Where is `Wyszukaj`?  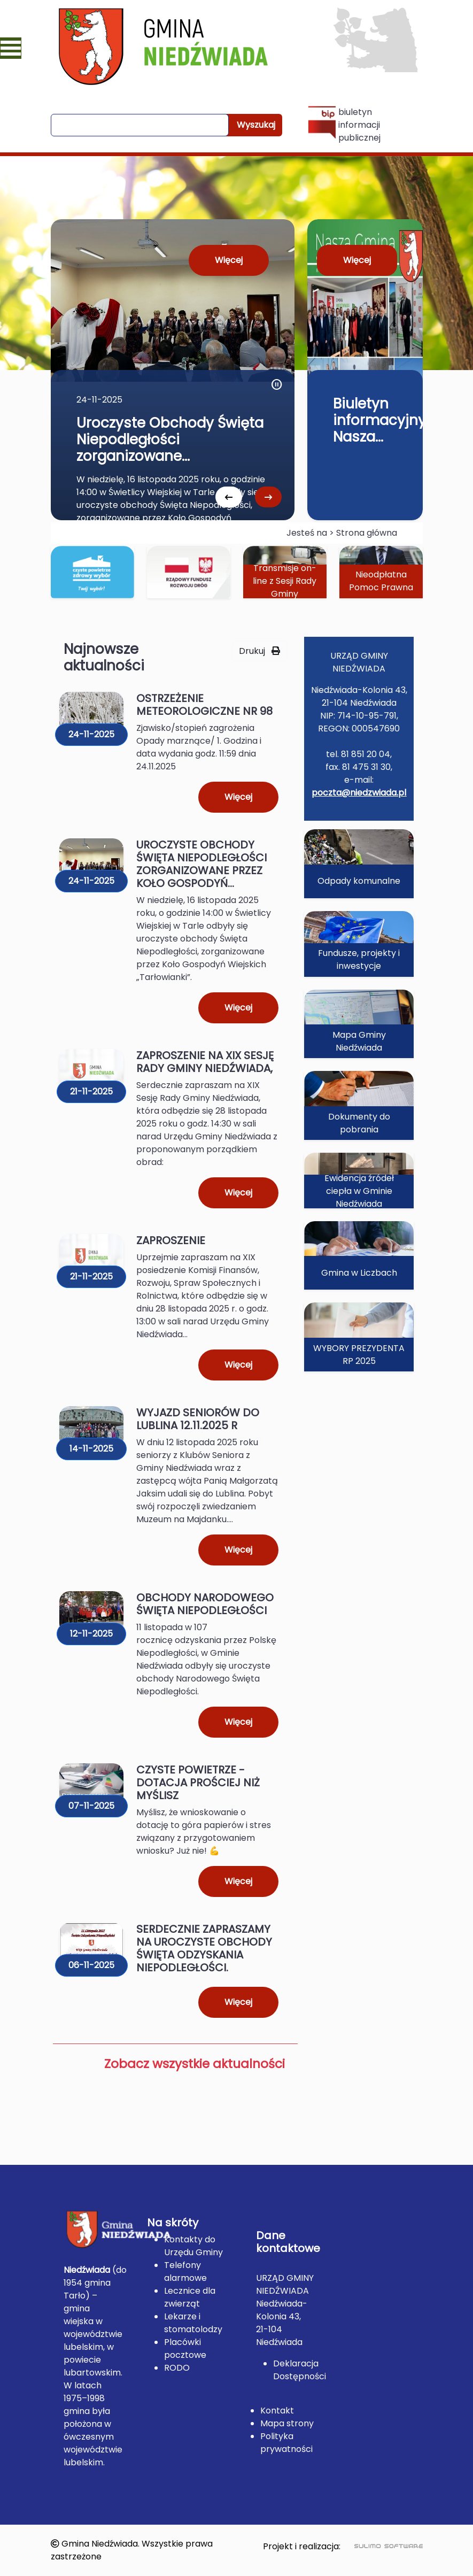
Wyszukaj is located at coordinates (256, 125).